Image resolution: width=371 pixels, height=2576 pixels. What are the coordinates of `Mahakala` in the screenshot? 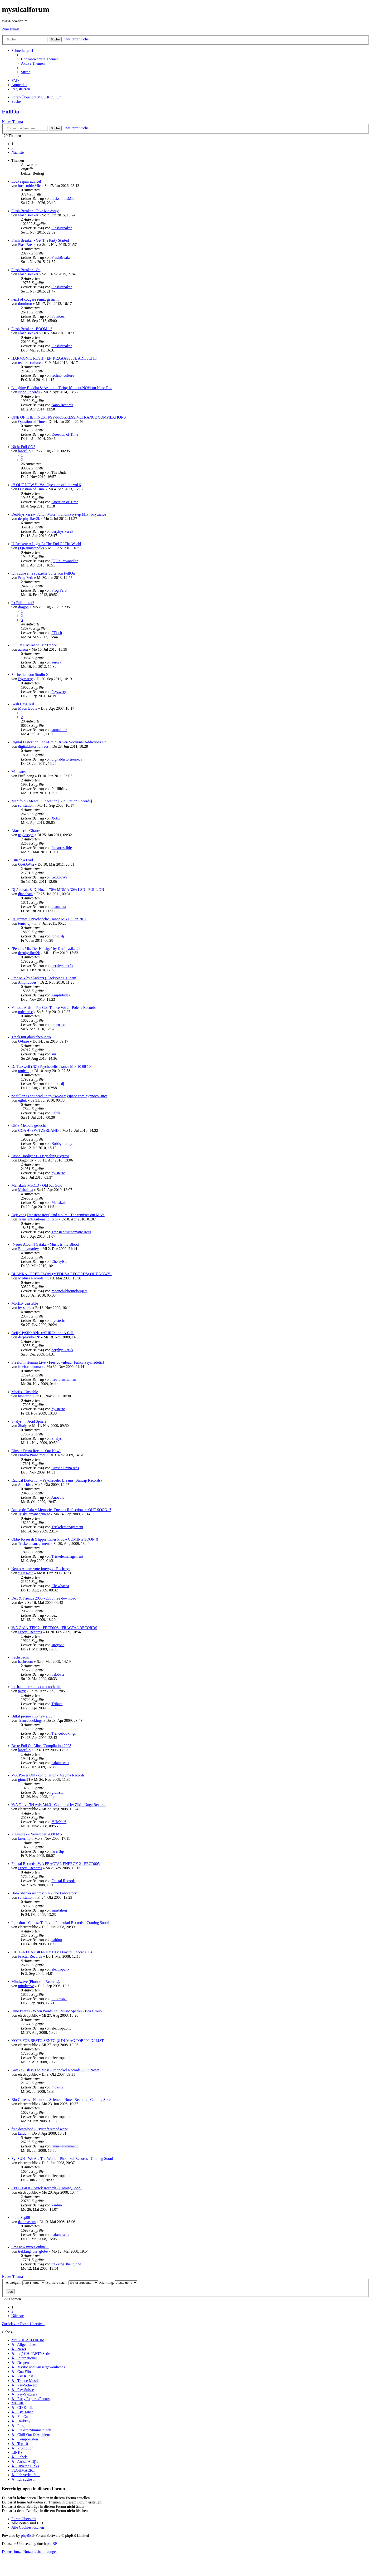 It's located at (25, 1190).